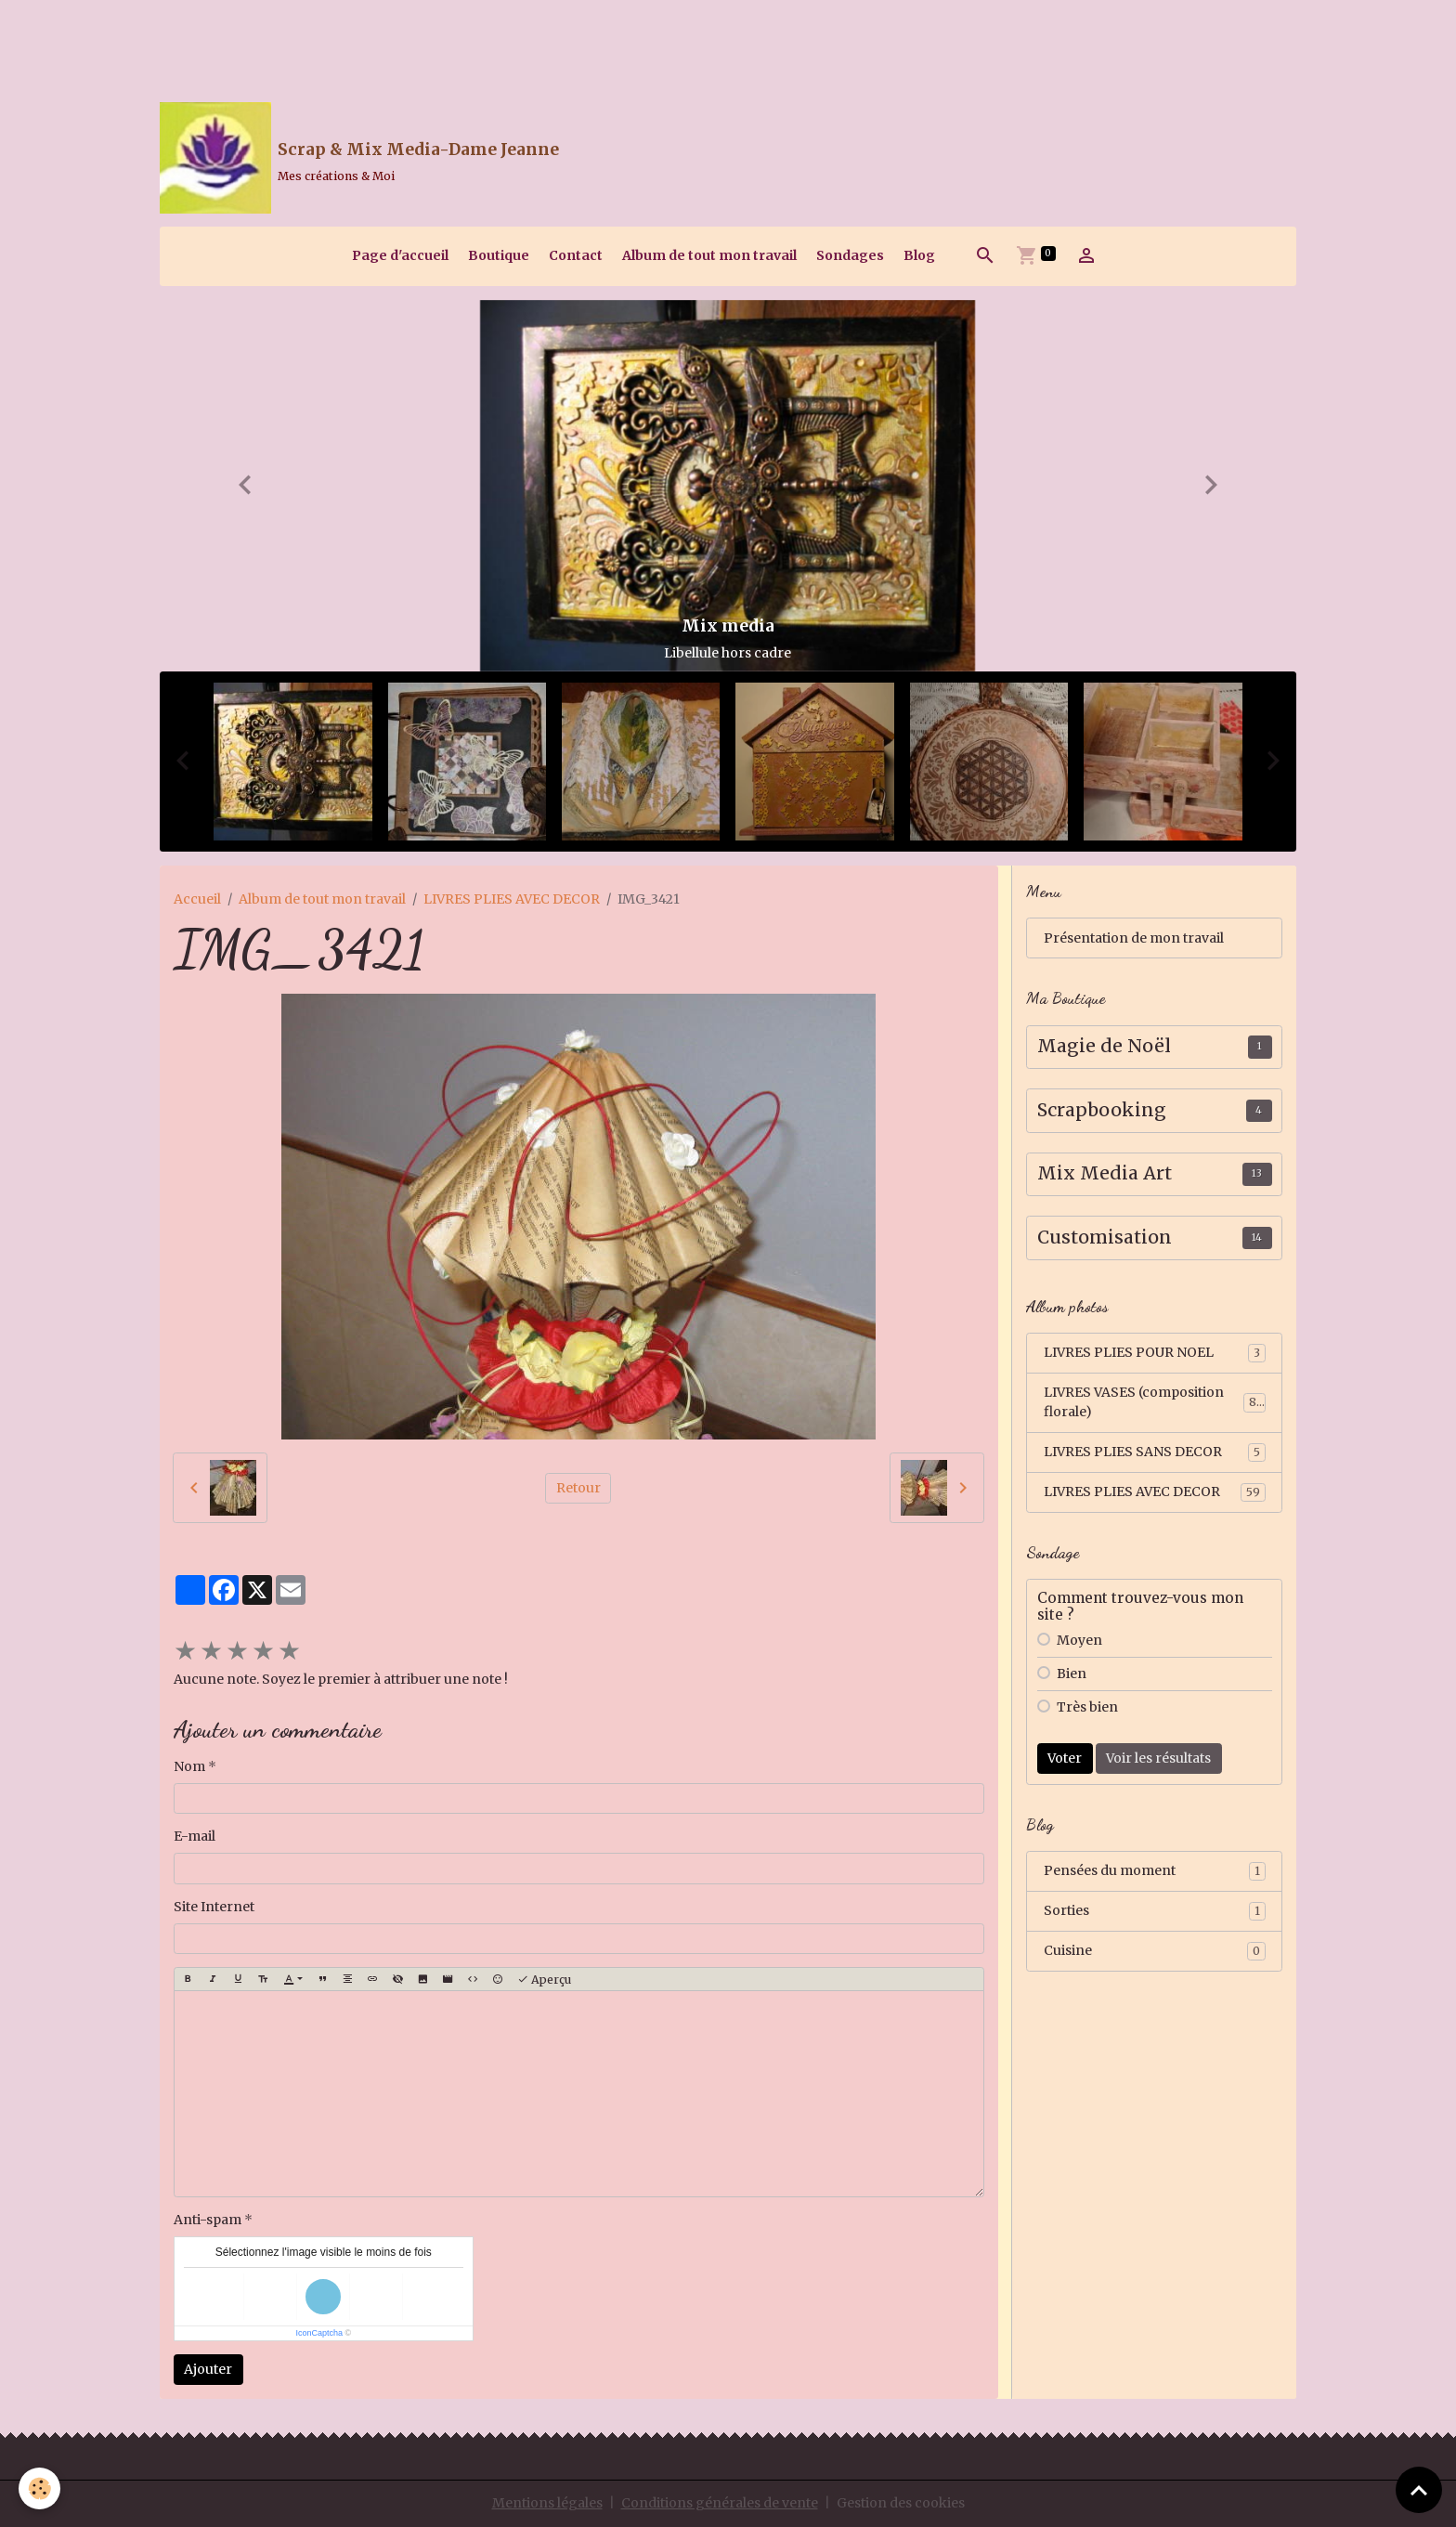 Image resolution: width=1456 pixels, height=2527 pixels. I want to click on Scrapbooking, so click(1101, 1110).